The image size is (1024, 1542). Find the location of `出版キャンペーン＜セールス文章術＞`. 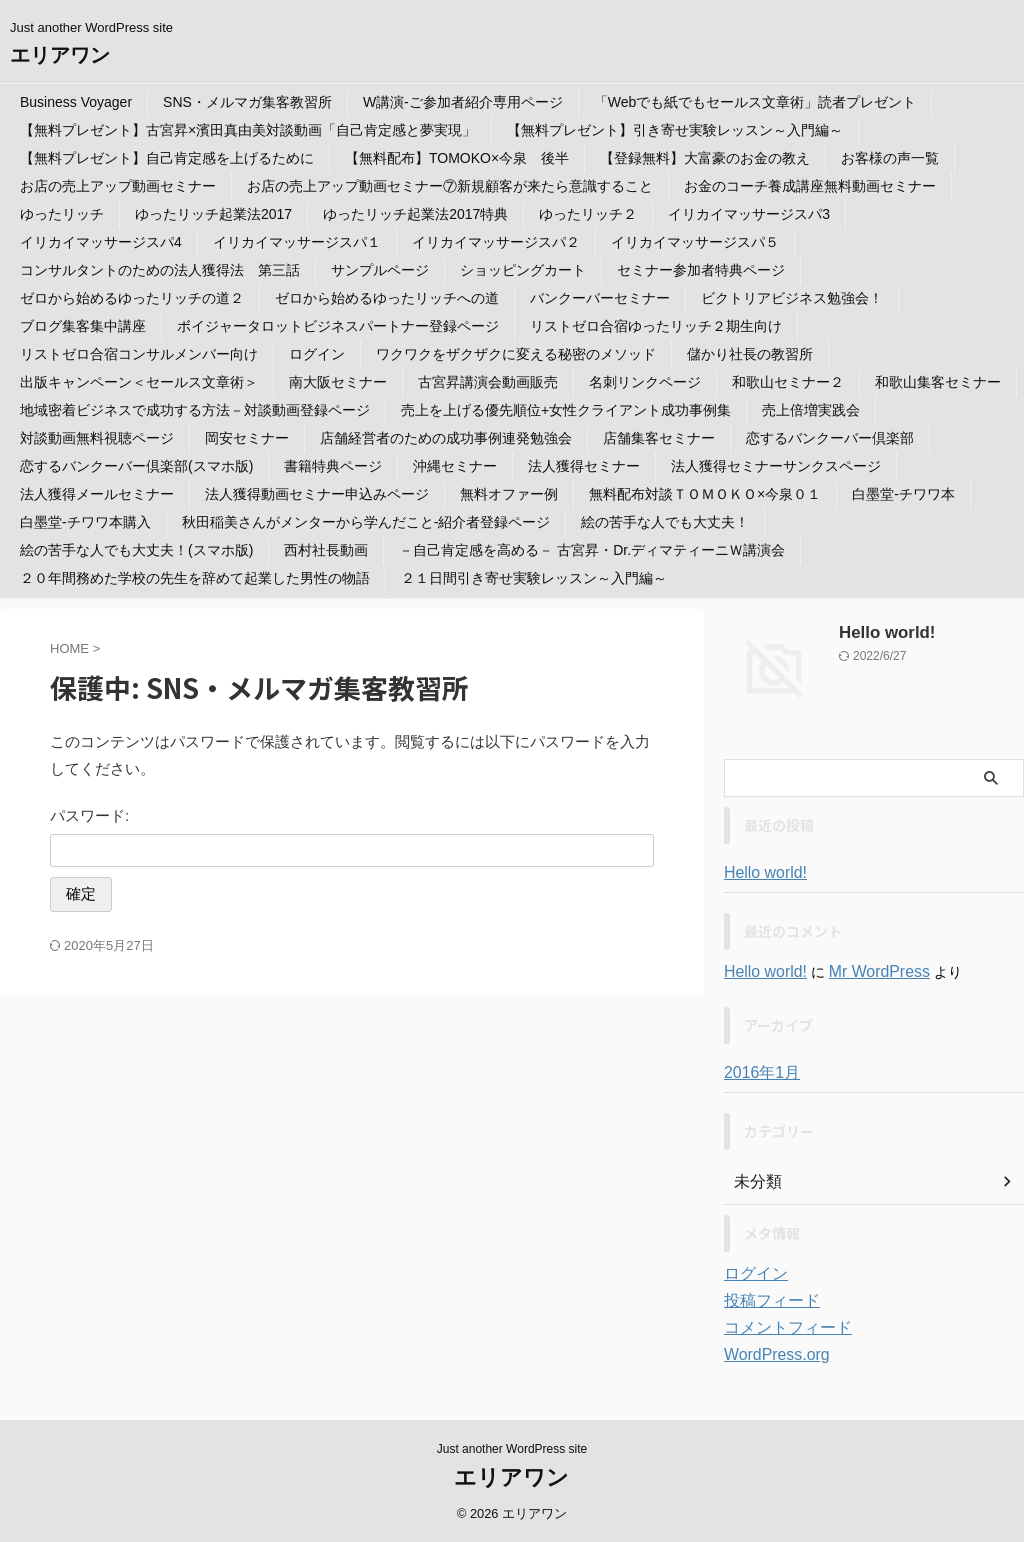

出版キャンペーン＜セールス文章術＞ is located at coordinates (139, 382).